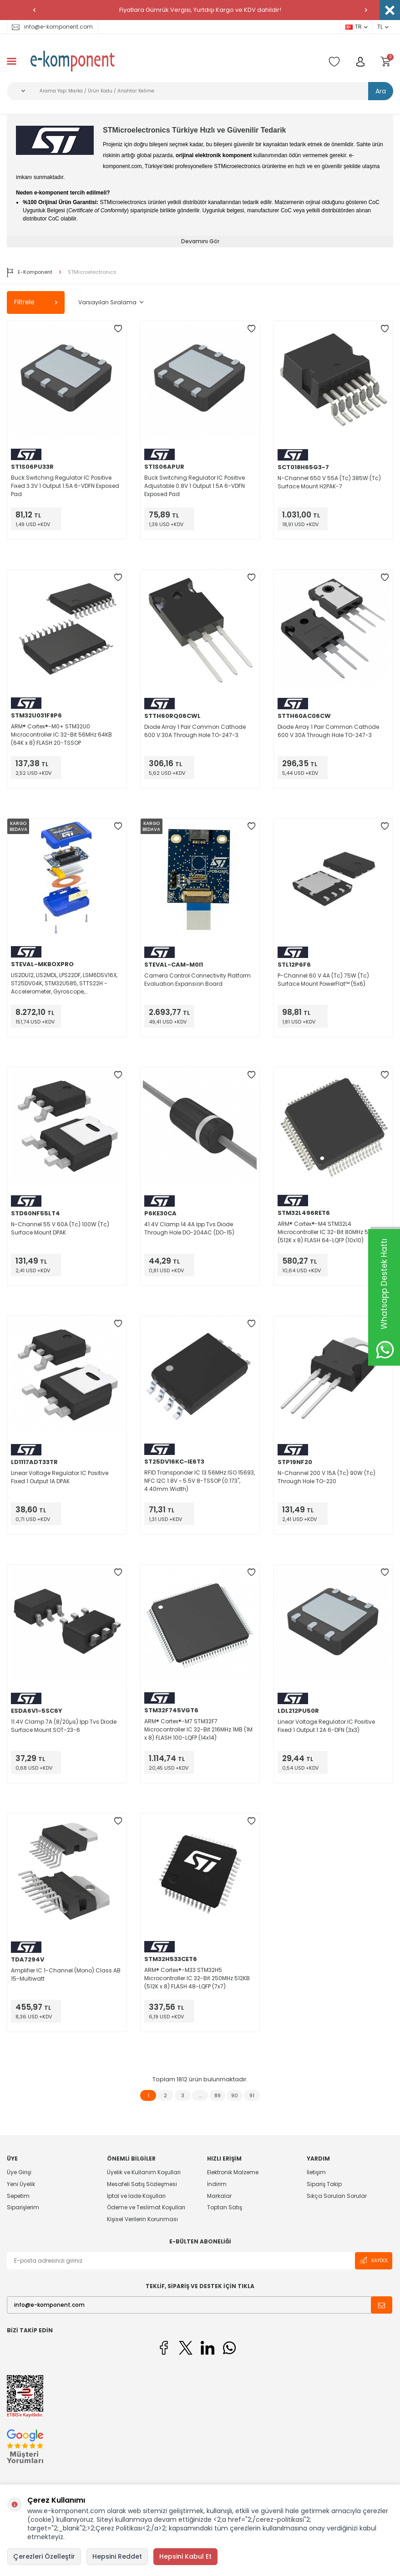  What do you see at coordinates (197, 1978) in the screenshot?
I see `ARM® Cortex®-M33 STM32H5 Microcontroller IC 32-Bit 250MHz 512KB (512K x 8) FLASH 48-LQFP (7x7)` at bounding box center [197, 1978].